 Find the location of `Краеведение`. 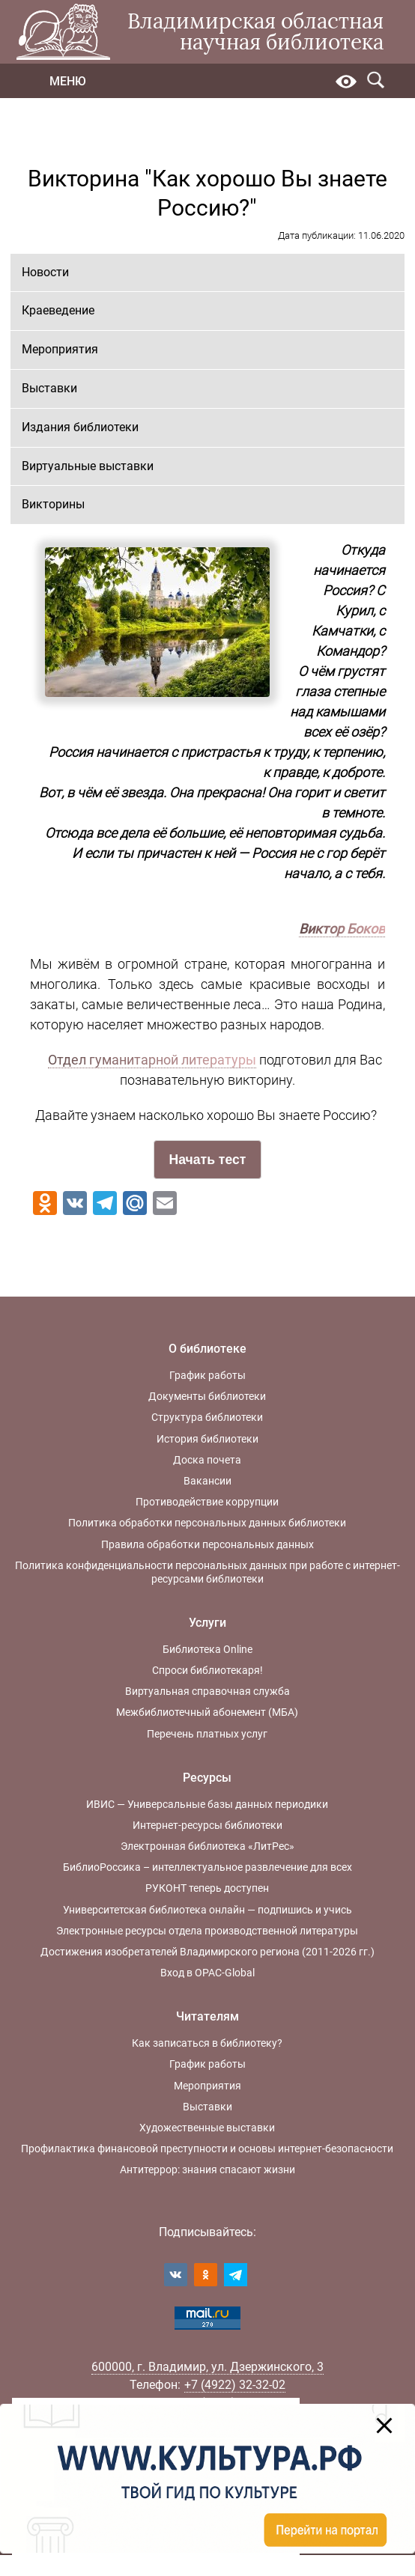

Краеведение is located at coordinates (58, 310).